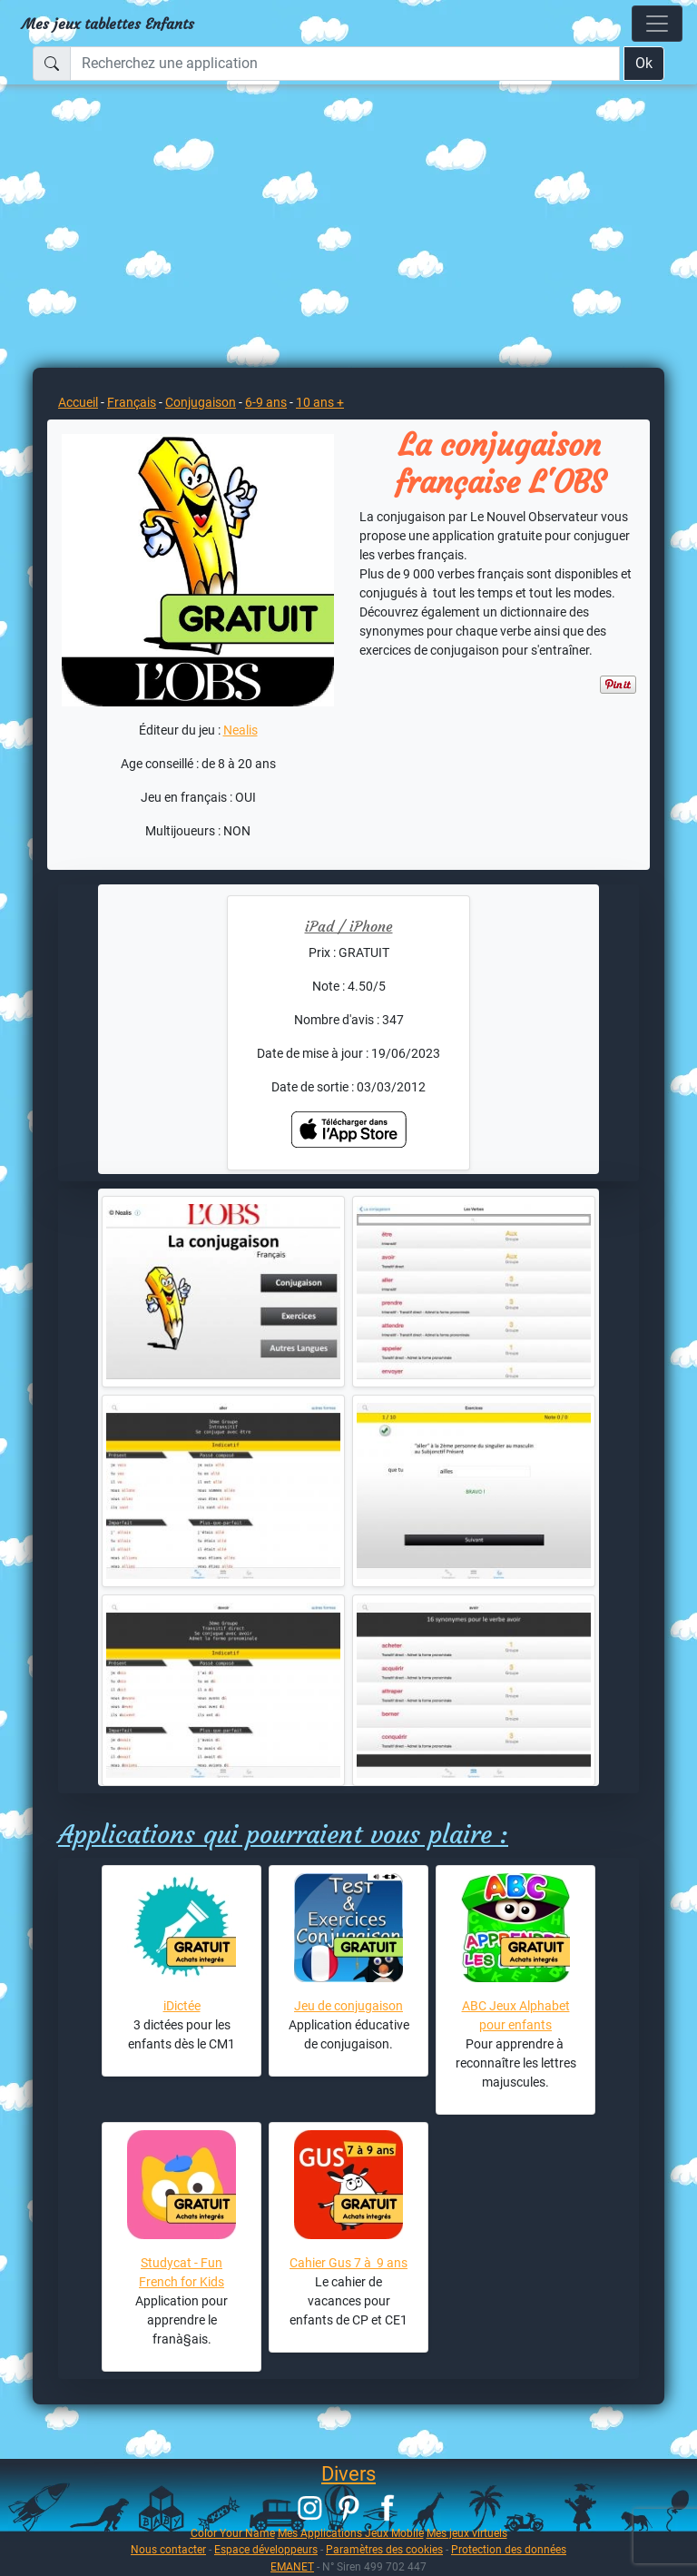 The height and width of the screenshot is (2576, 697). Describe the element at coordinates (292, 2566) in the screenshot. I see `EMANET` at that location.